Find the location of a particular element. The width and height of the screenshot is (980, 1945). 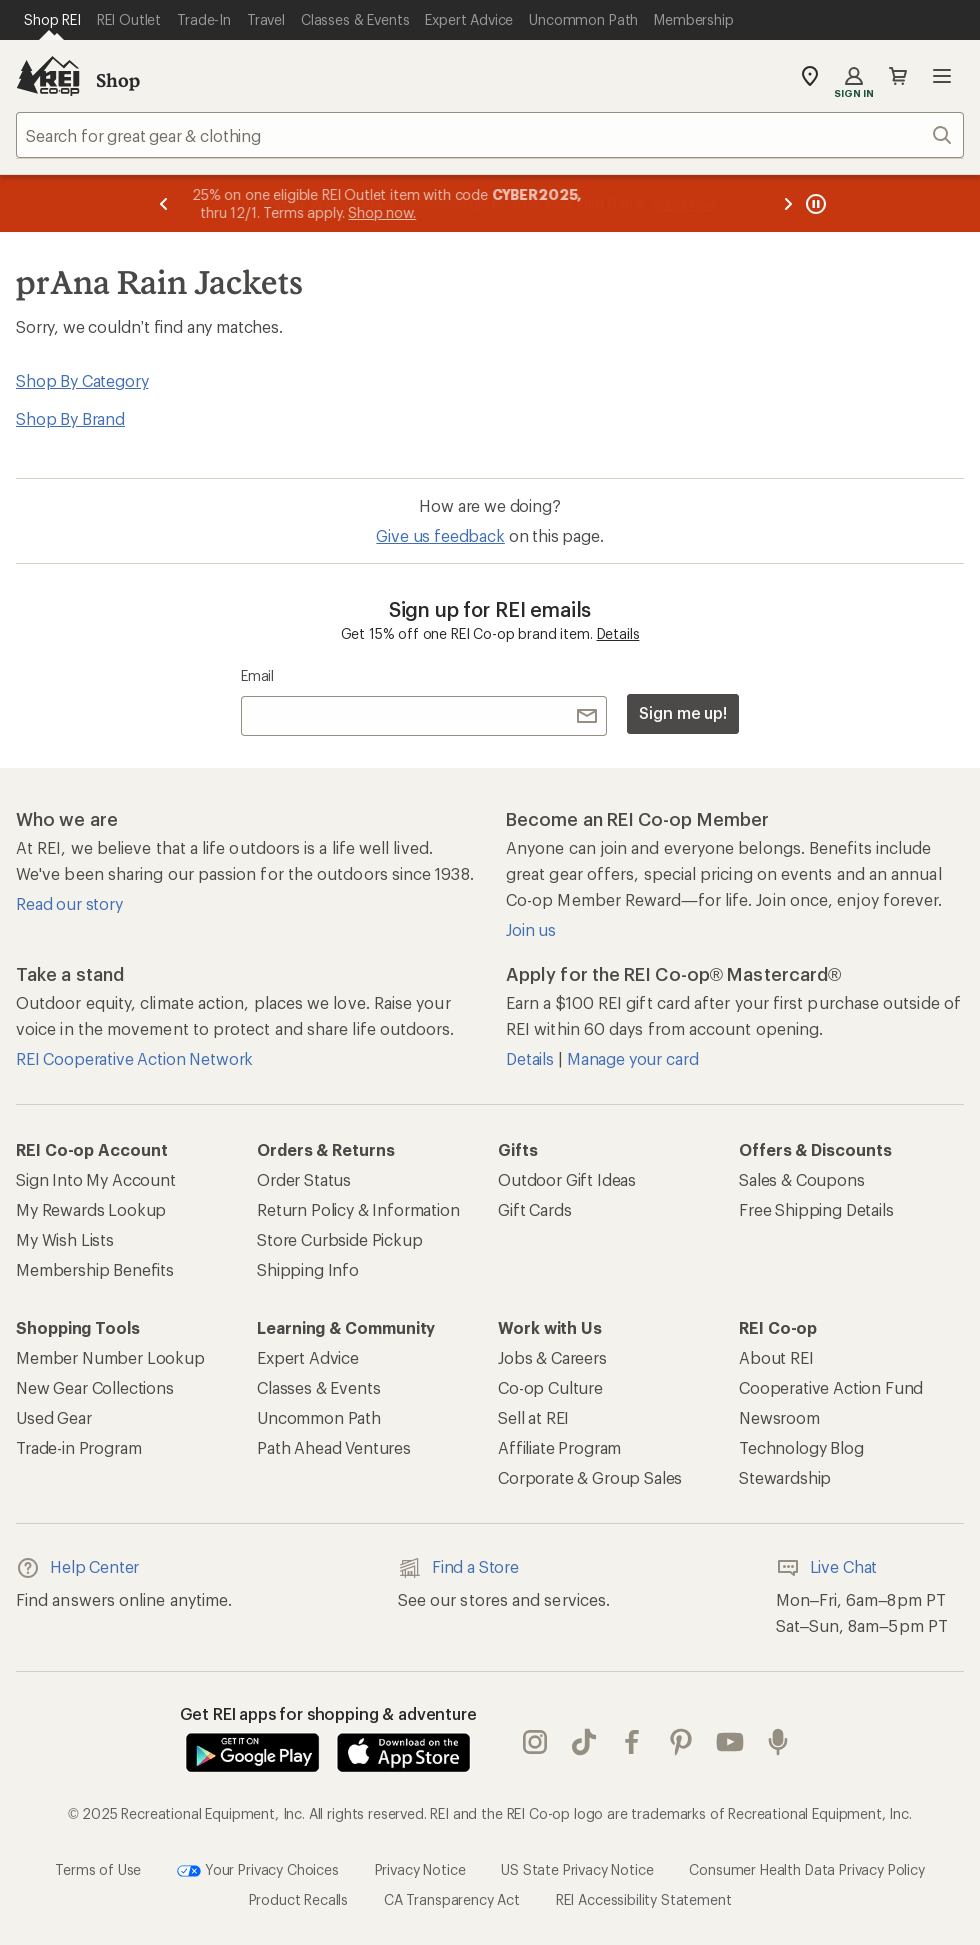

Order Status is located at coordinates (304, 1179).